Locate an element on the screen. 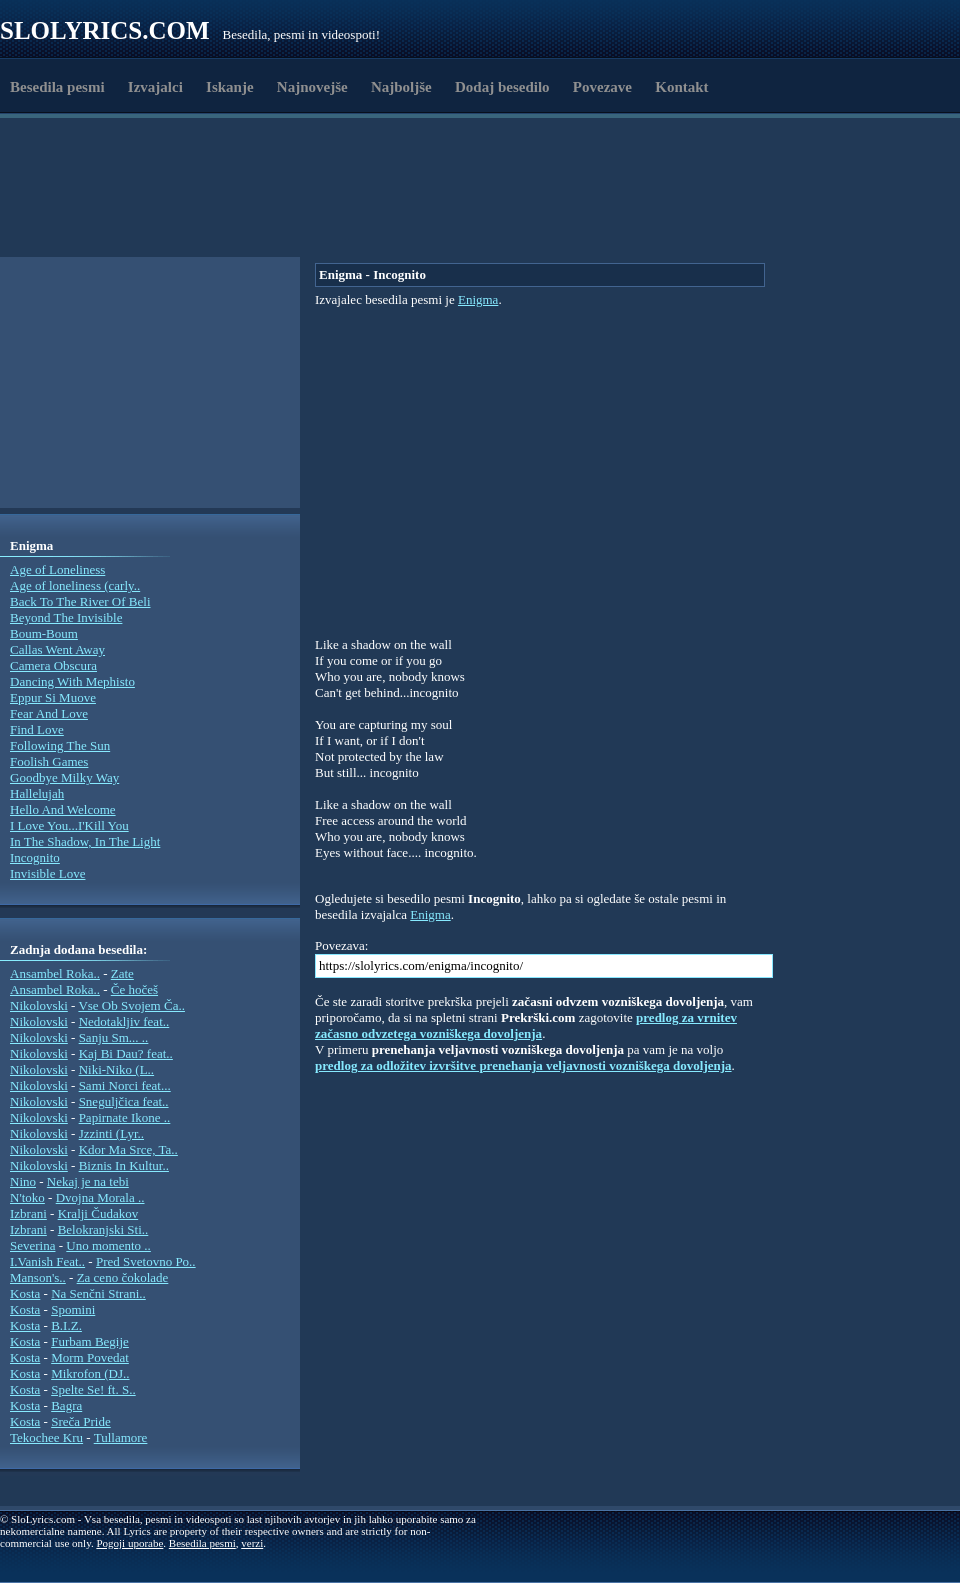  Spelte Se! ft. S.. is located at coordinates (93, 1389).